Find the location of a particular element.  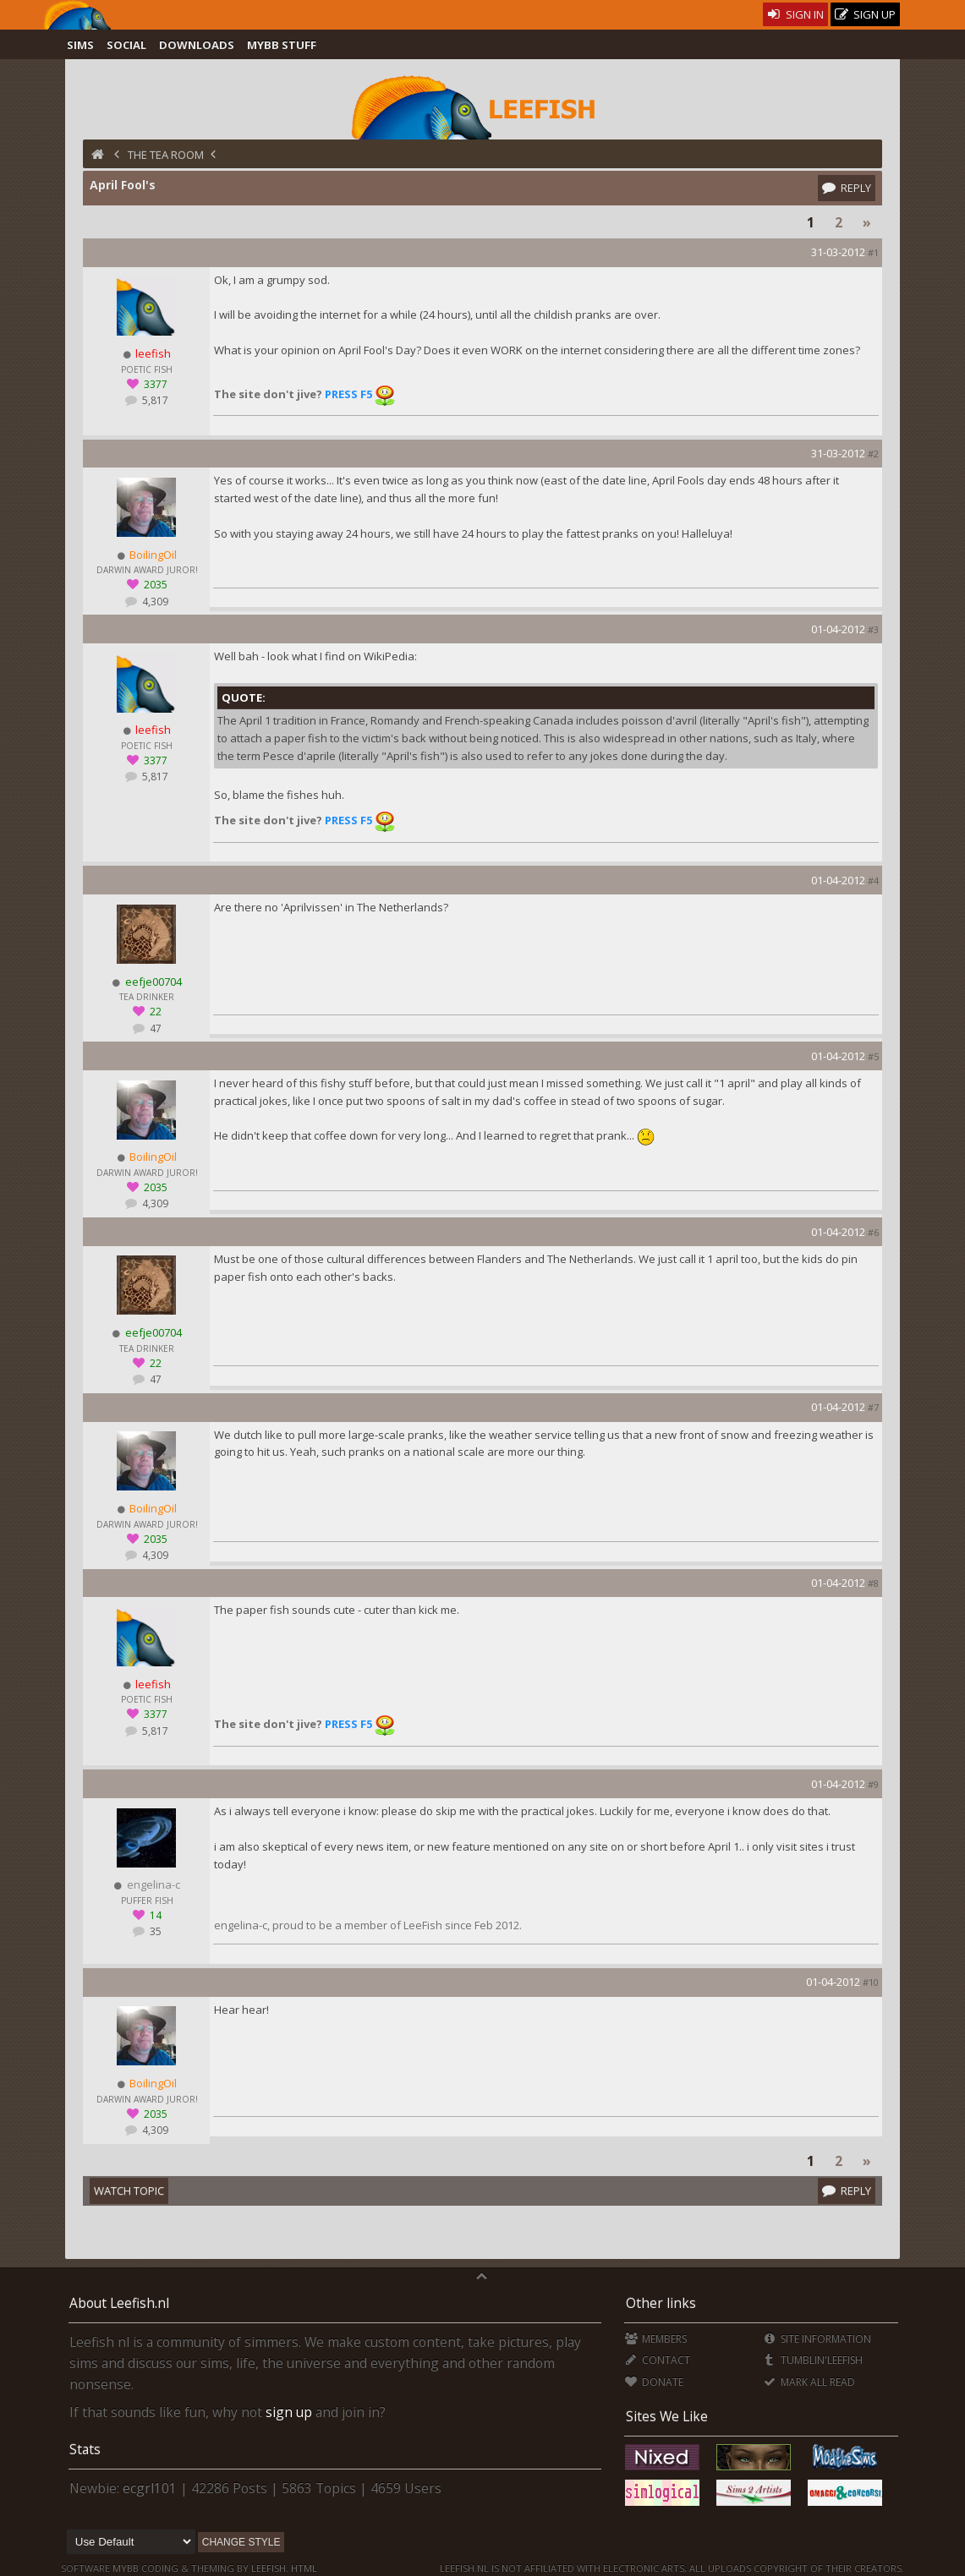

Sims is located at coordinates (80, 44).